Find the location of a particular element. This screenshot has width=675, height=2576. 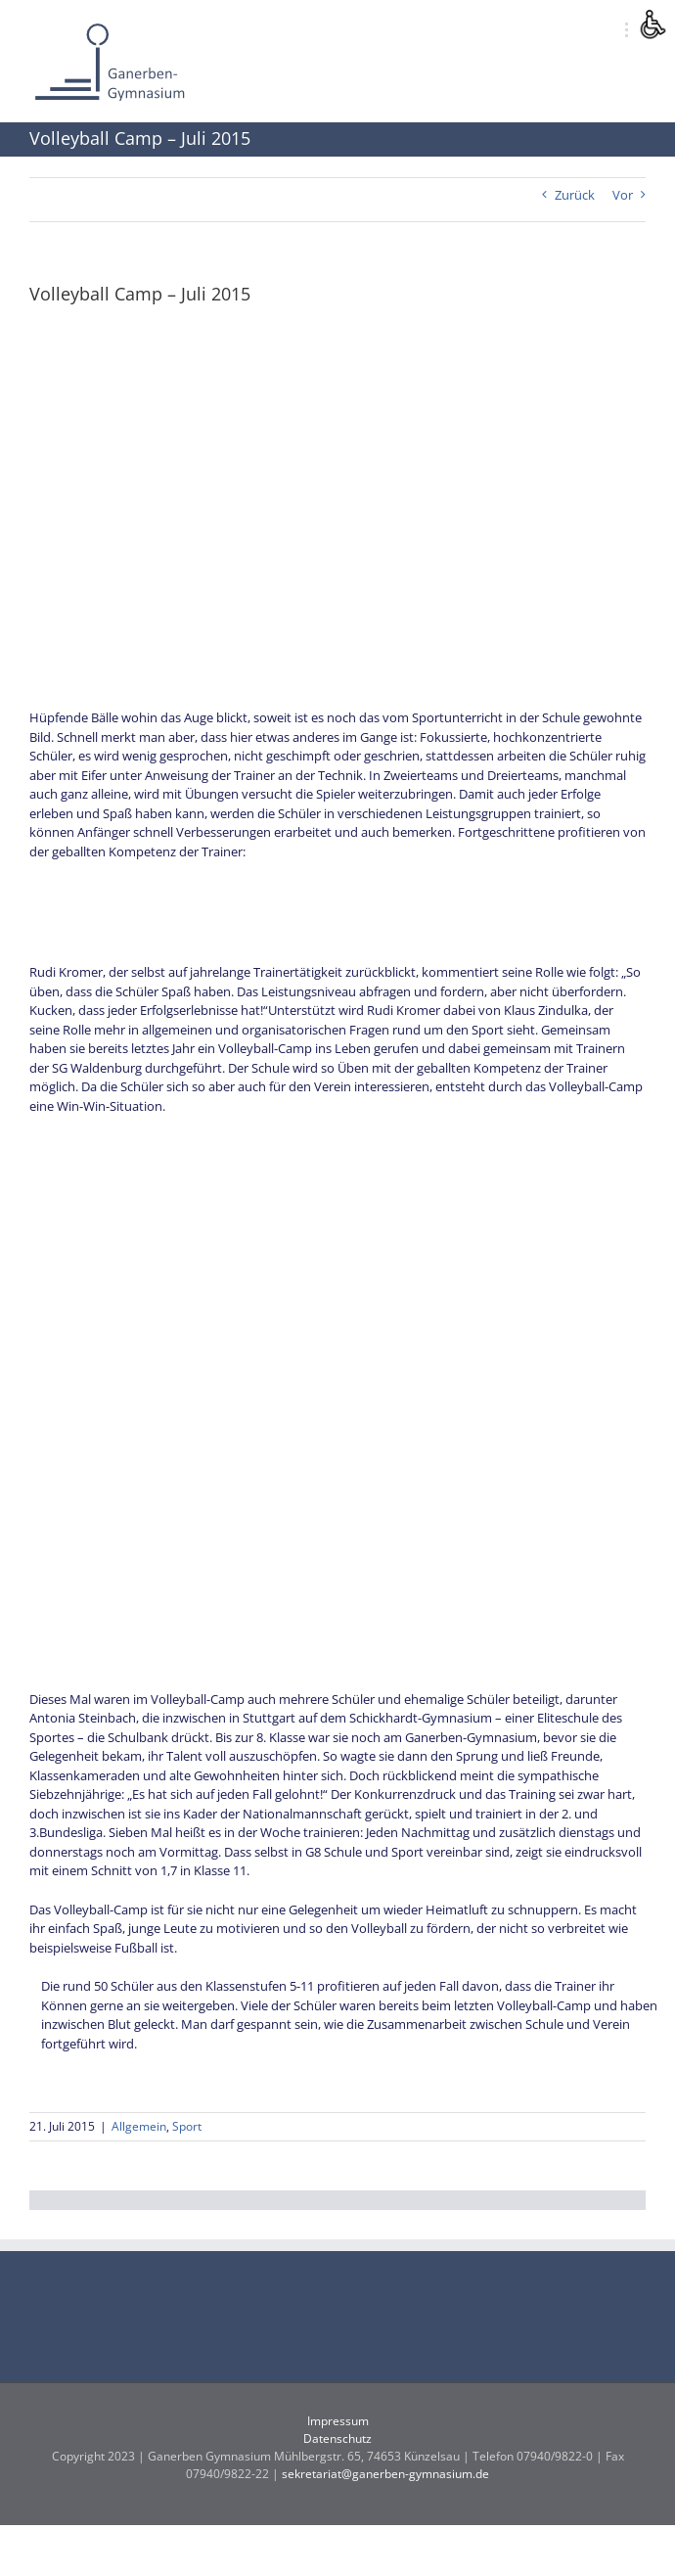

Zurück is located at coordinates (575, 195).